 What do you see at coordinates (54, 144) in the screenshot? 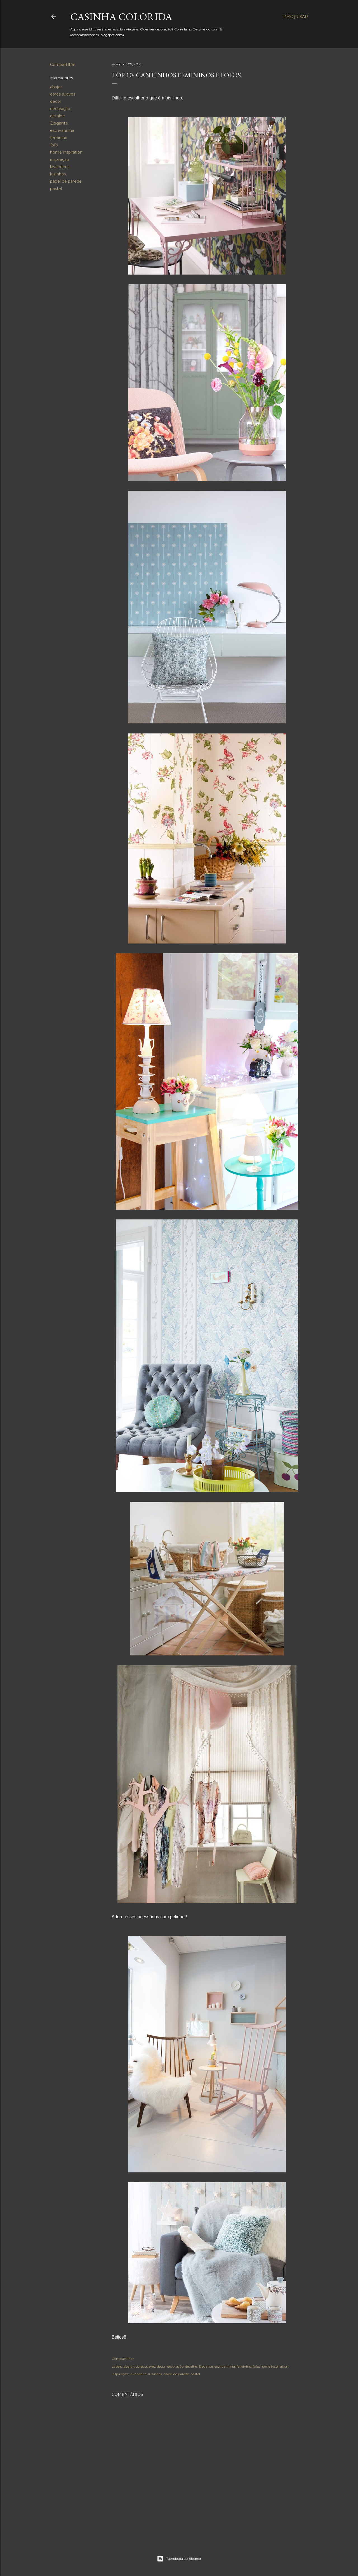
I see `fofo` at bounding box center [54, 144].